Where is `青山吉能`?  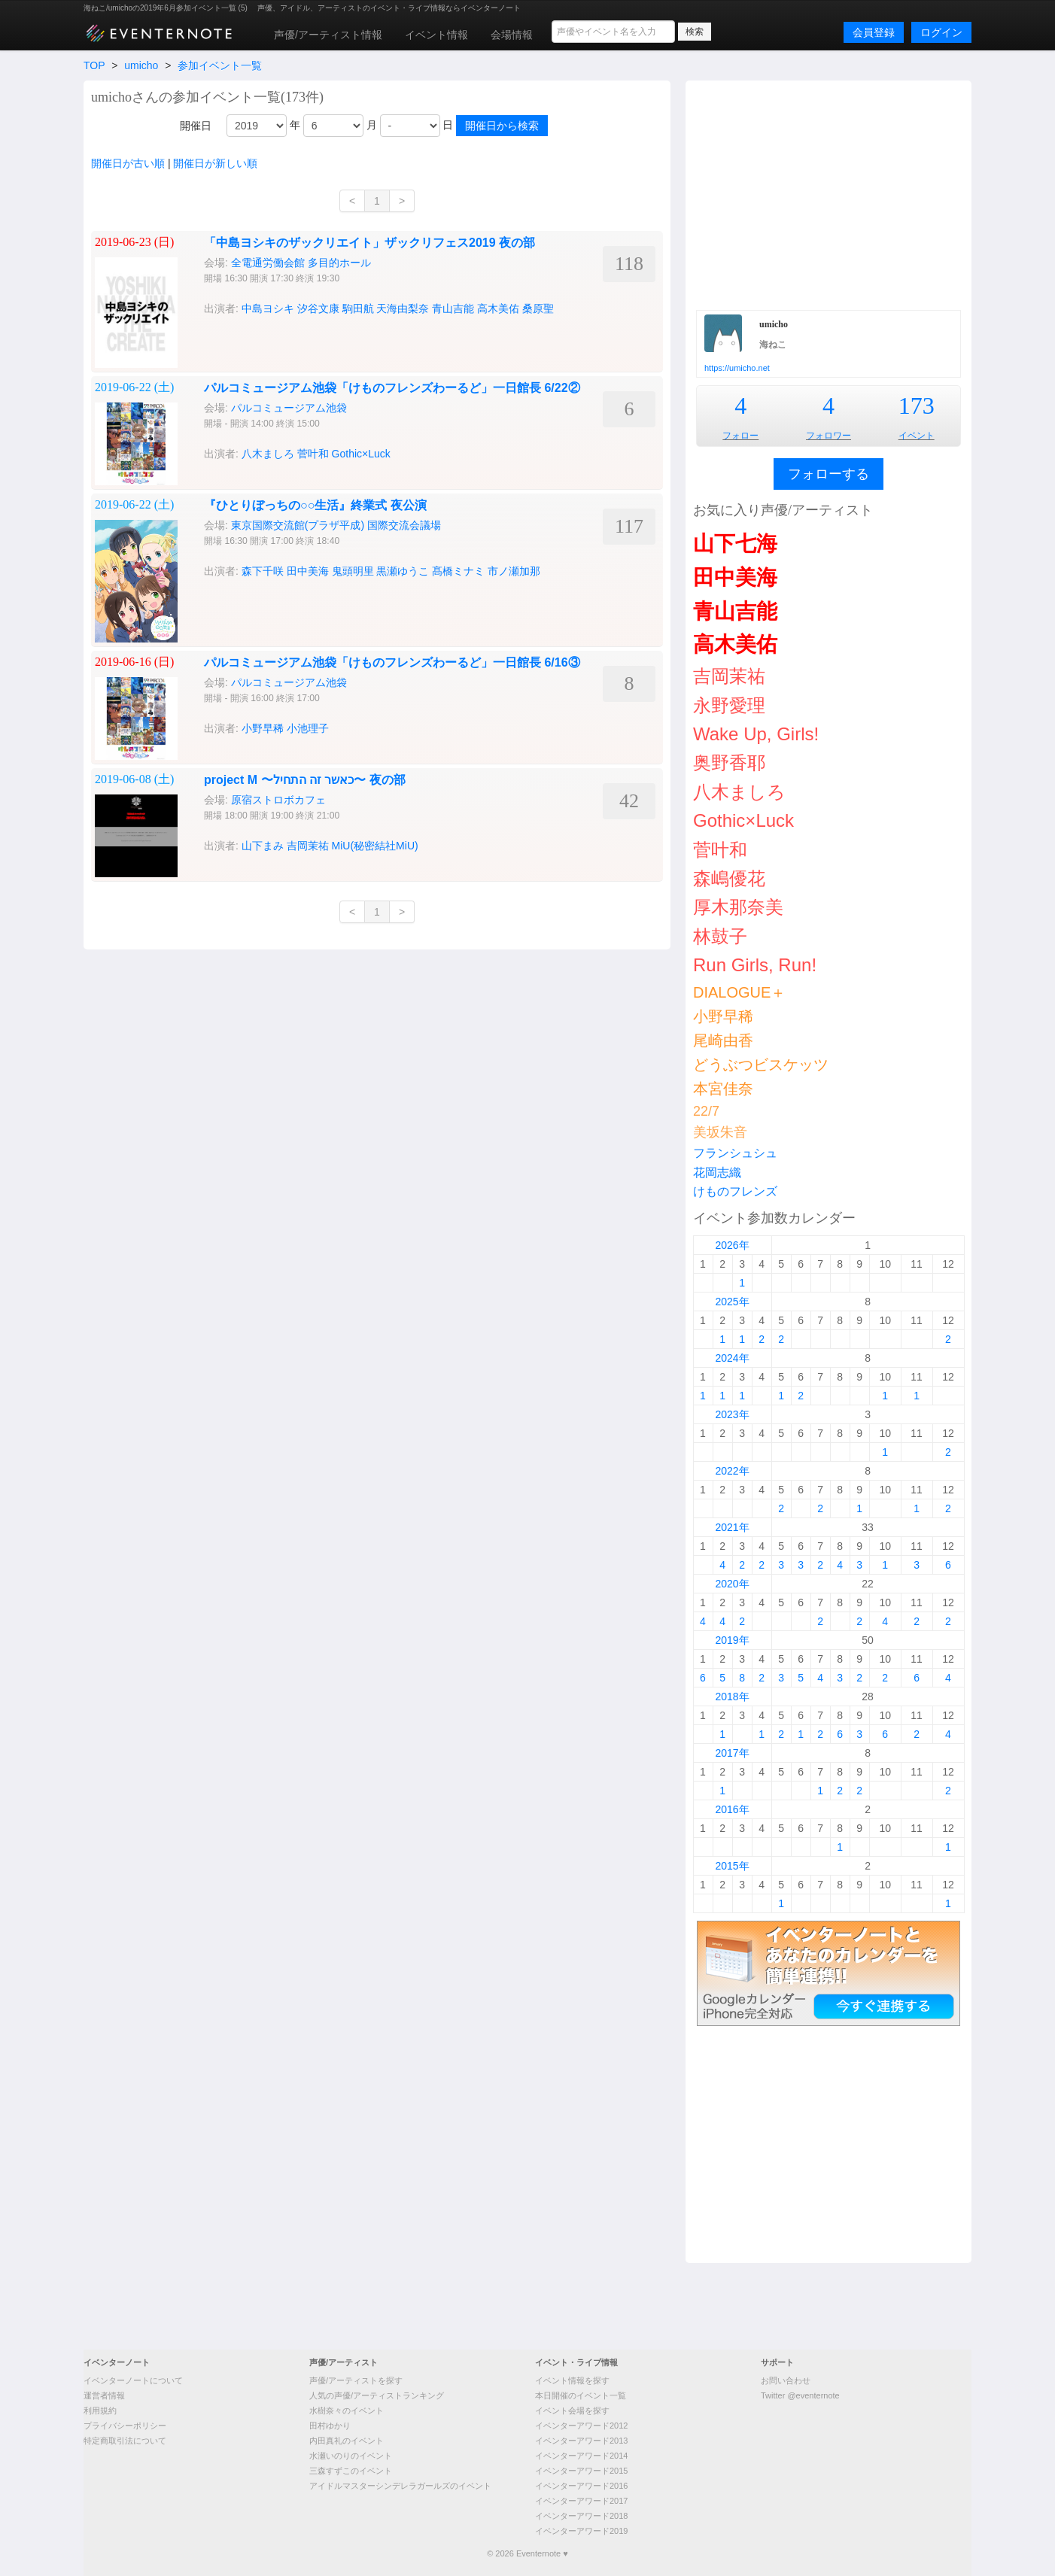 青山吉能 is located at coordinates (453, 308).